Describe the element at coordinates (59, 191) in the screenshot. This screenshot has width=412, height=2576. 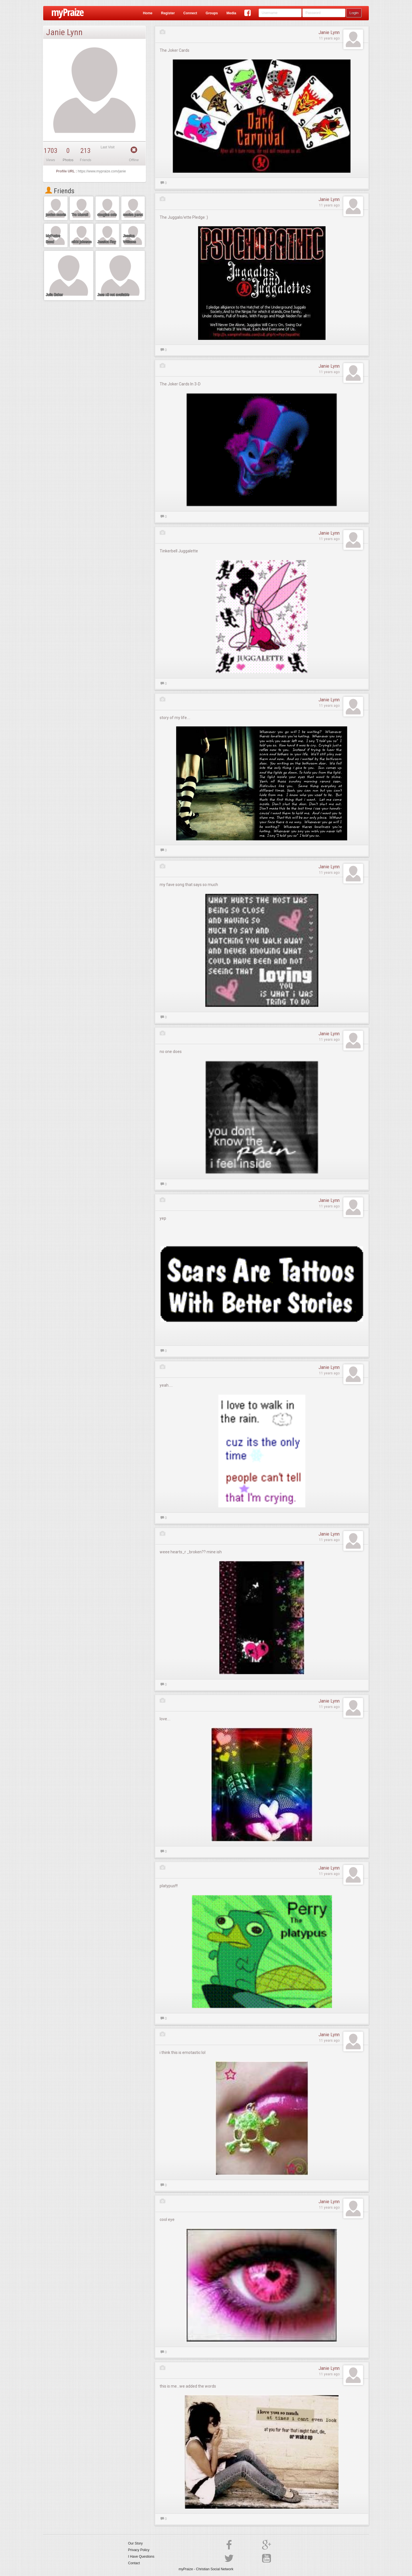
I see `Friends` at that location.